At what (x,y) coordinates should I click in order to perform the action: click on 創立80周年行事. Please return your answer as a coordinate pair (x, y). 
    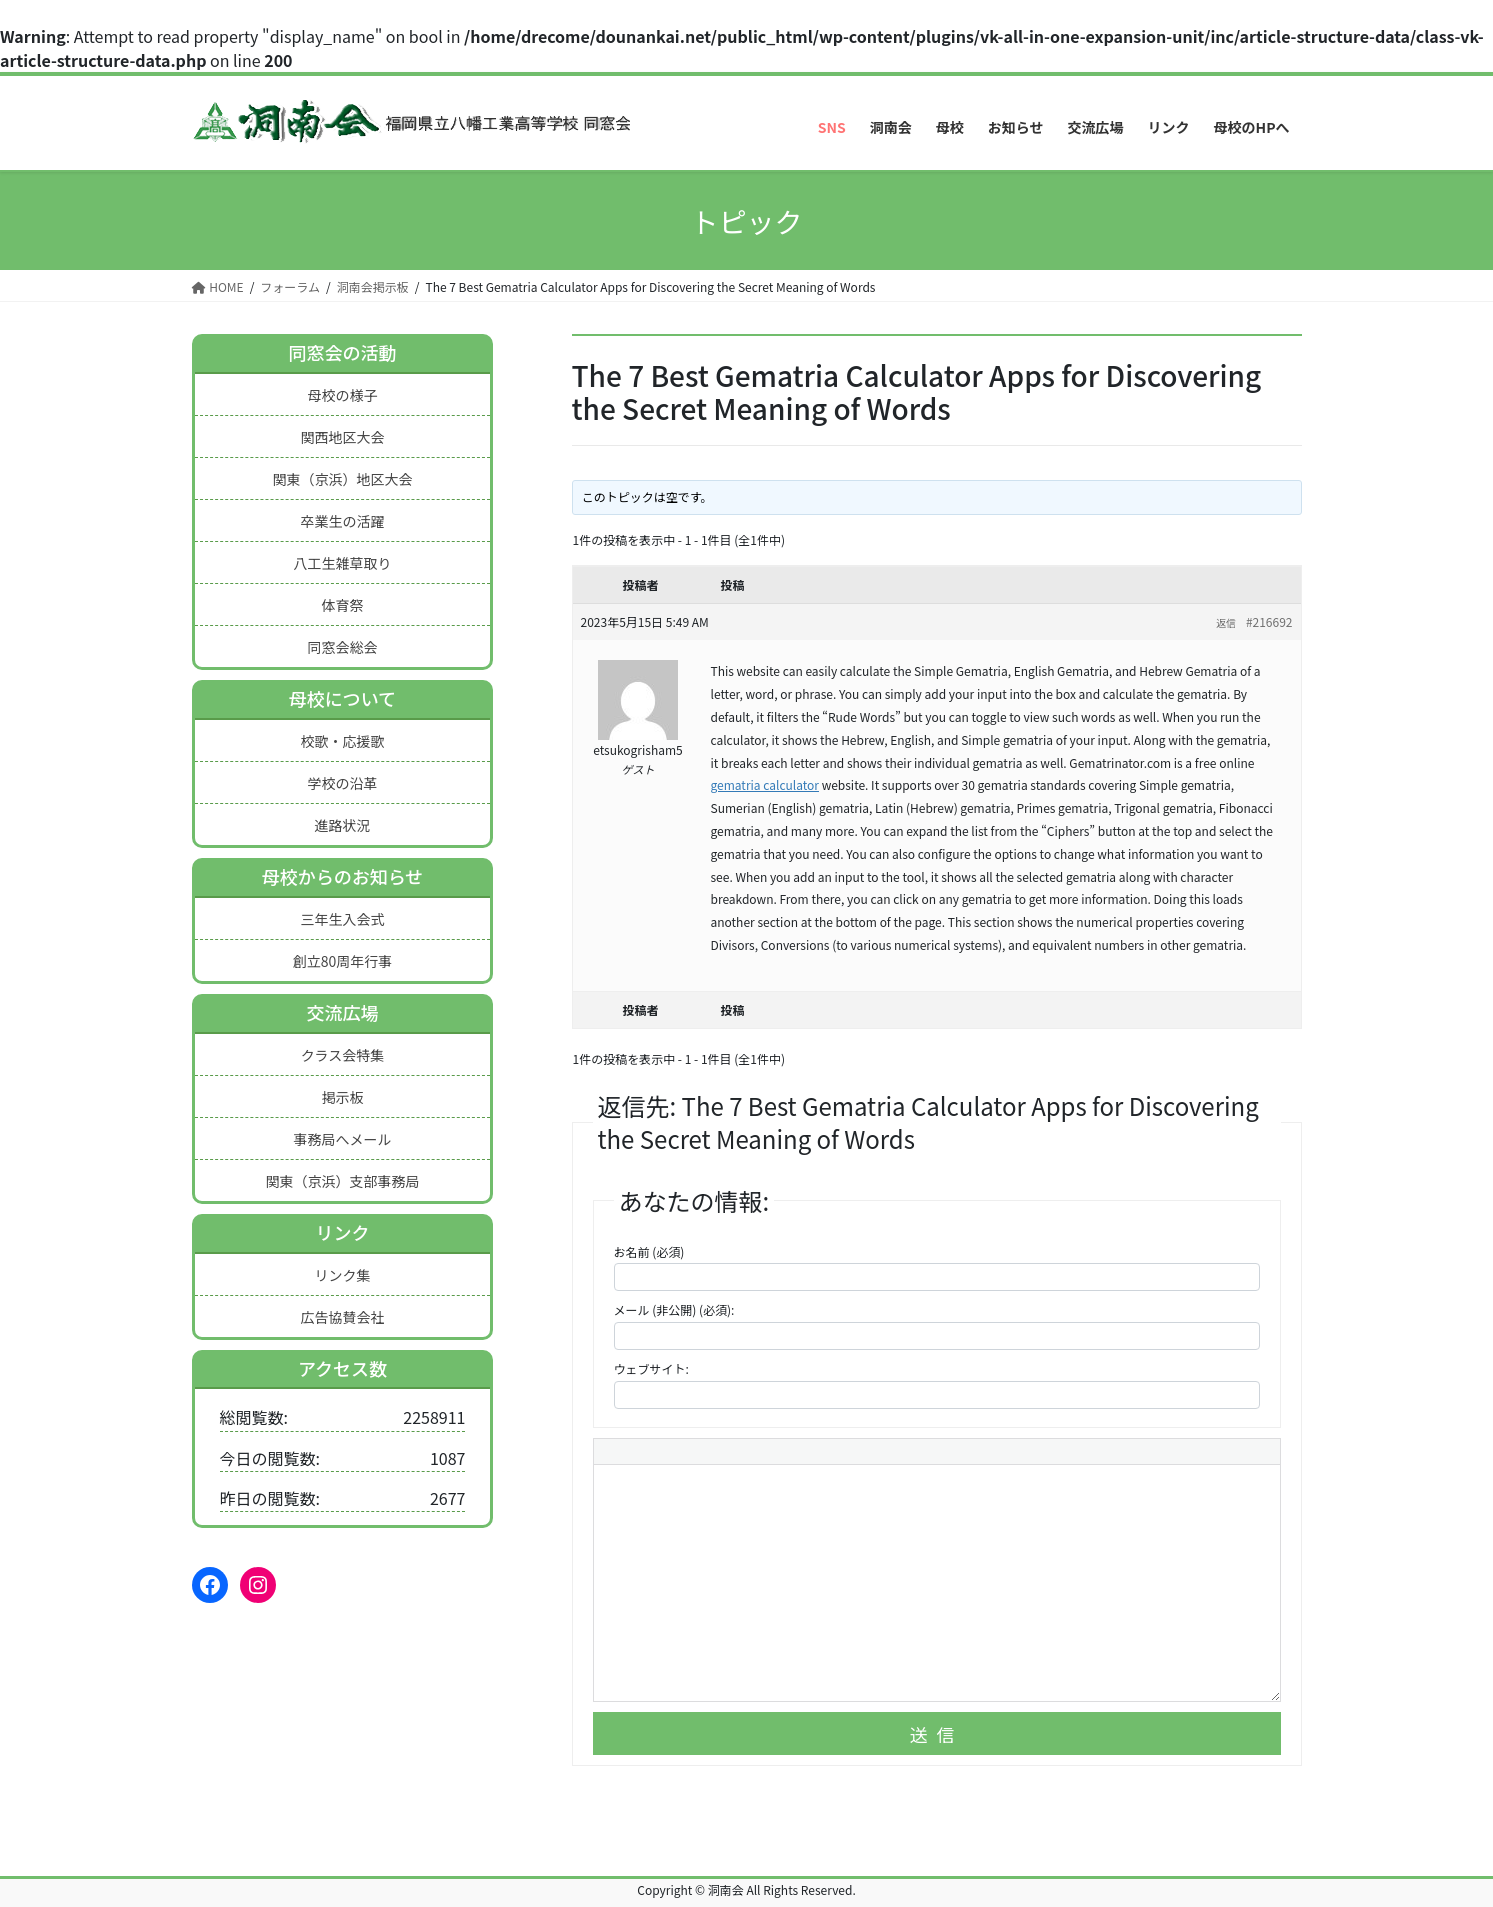
    Looking at the image, I should click on (343, 961).